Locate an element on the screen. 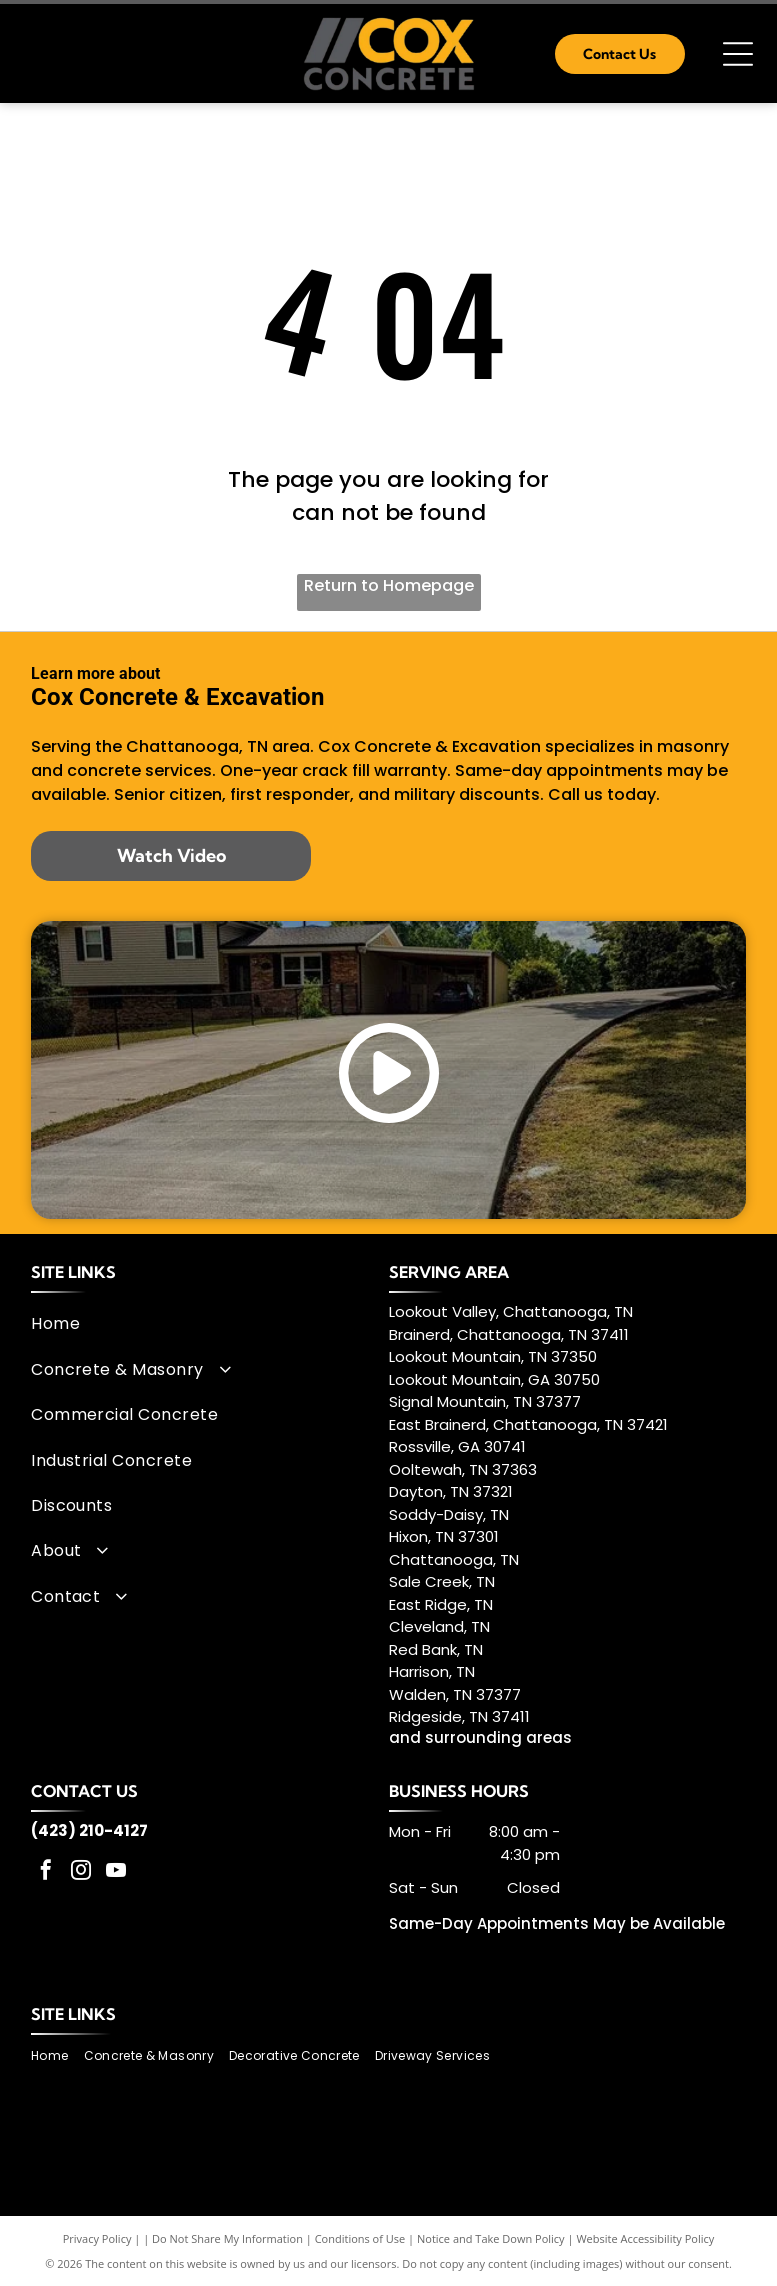 Image resolution: width=777 pixels, height=2286 pixels. (423) 210-4127 is located at coordinates (89, 1830).